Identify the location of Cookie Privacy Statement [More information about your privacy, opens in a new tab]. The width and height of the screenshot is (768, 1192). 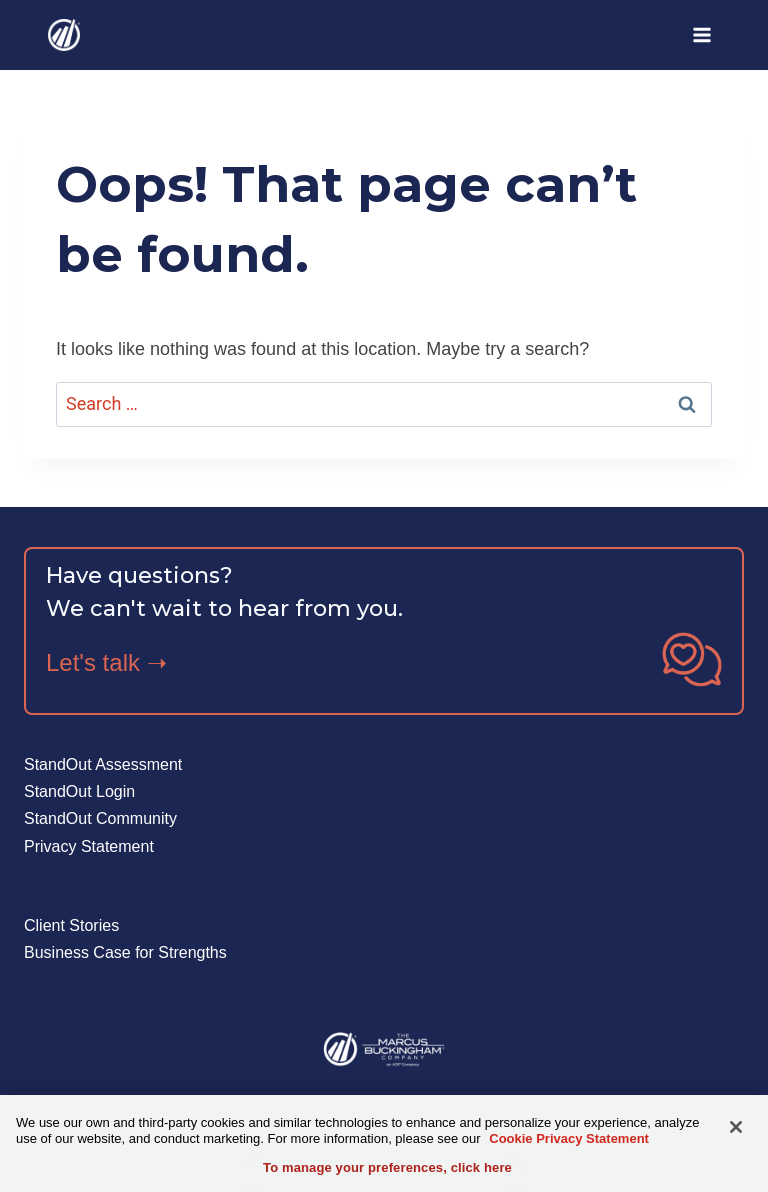
(569, 1138).